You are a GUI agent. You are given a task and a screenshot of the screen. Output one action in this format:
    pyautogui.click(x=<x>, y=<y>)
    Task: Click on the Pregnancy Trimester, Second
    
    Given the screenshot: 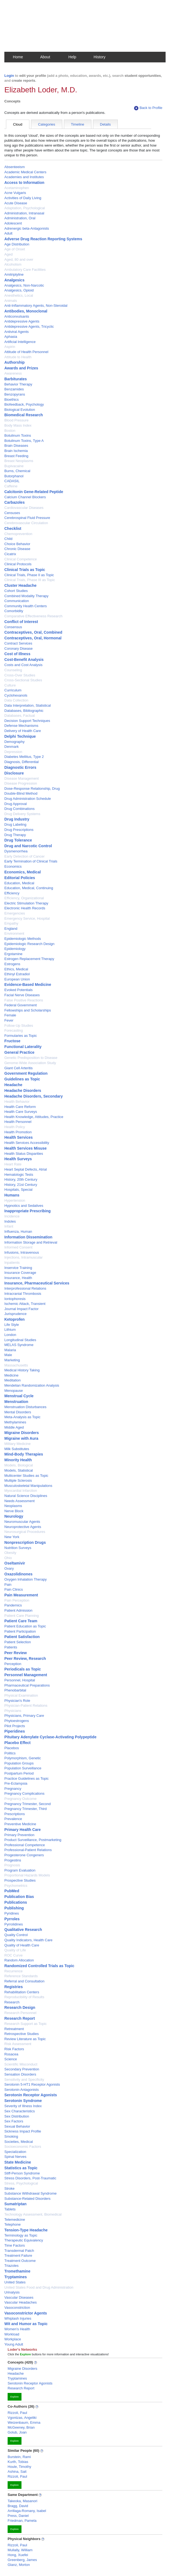 What is the action you would take?
    pyautogui.click(x=27, y=1804)
    